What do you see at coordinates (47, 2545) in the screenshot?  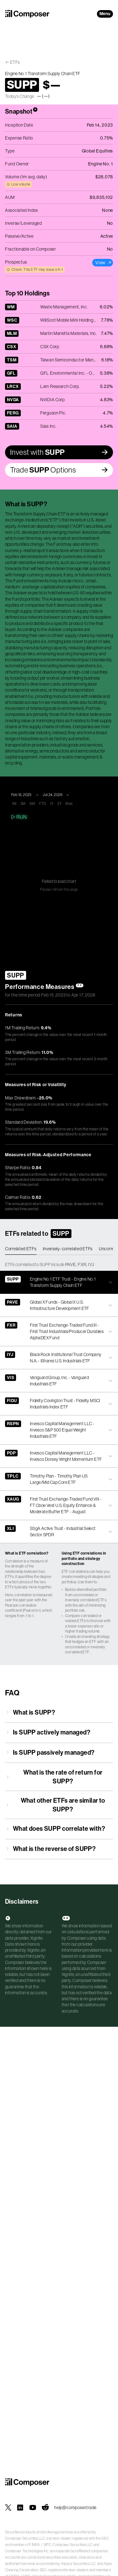 I see `SIPC` at bounding box center [47, 2545].